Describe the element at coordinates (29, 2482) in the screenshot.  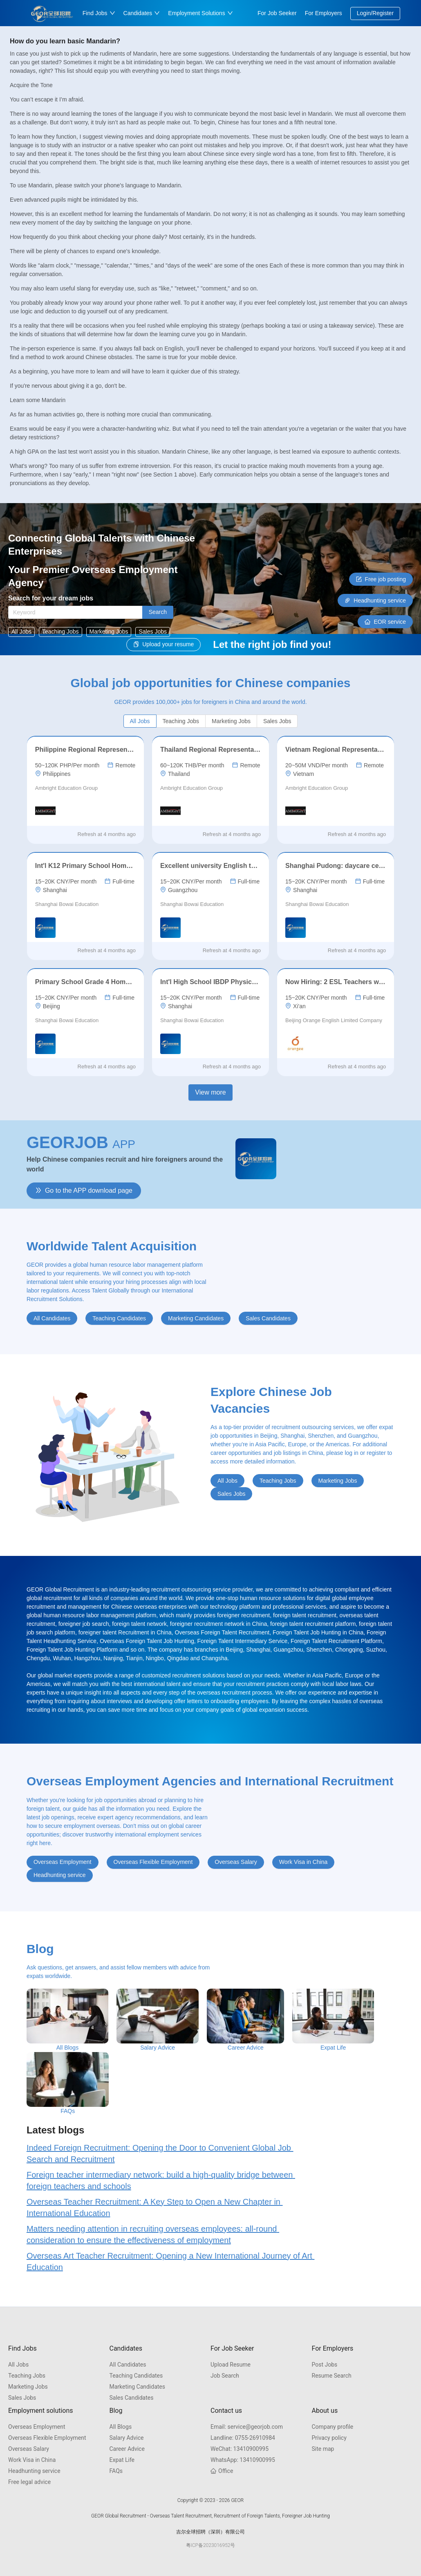
I see `Free legal advice` at that location.